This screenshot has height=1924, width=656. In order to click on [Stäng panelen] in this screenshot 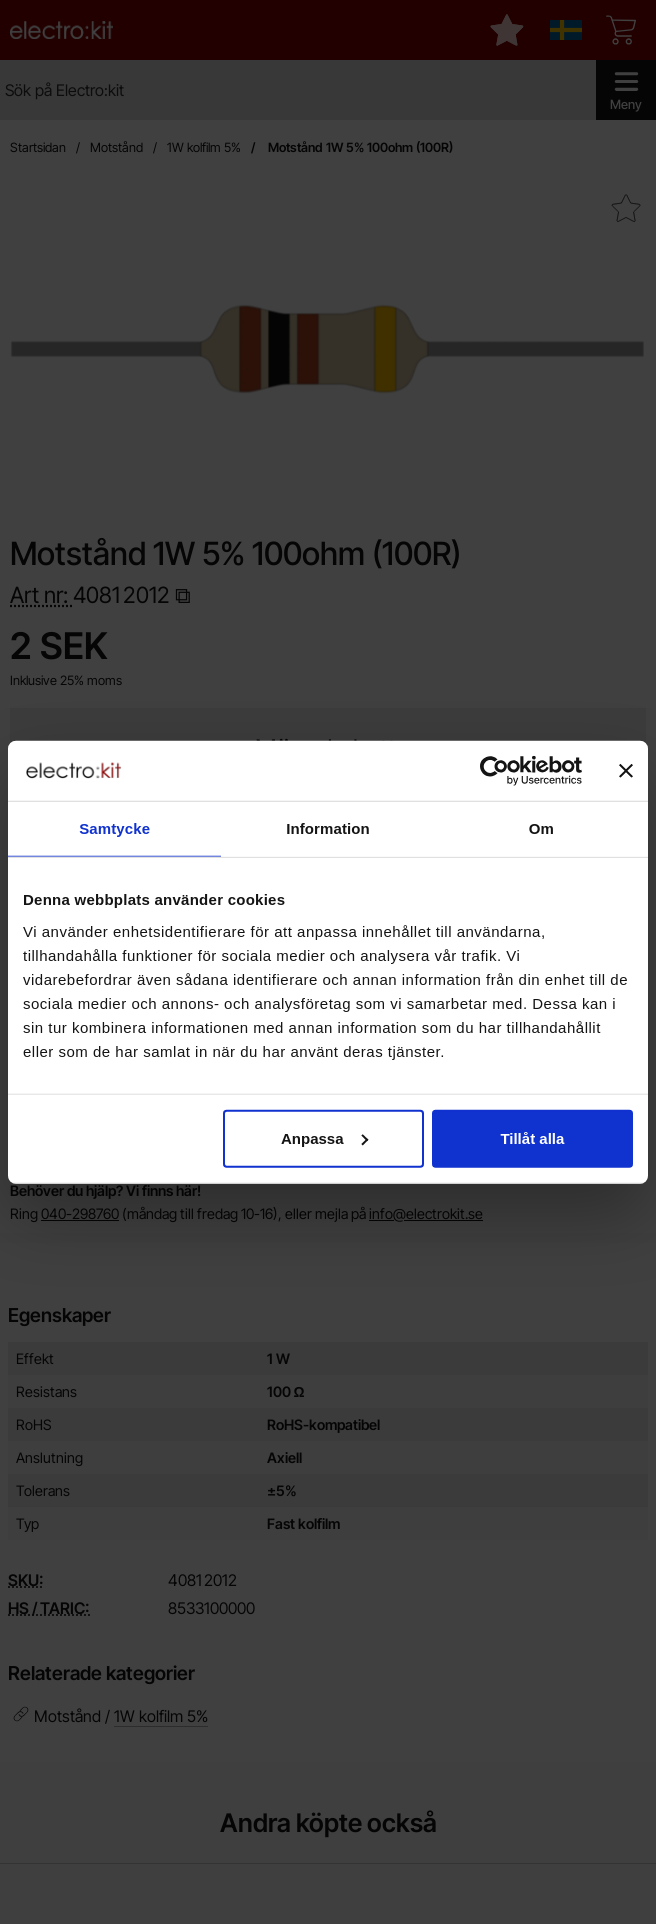, I will do `click(626, 771)`.